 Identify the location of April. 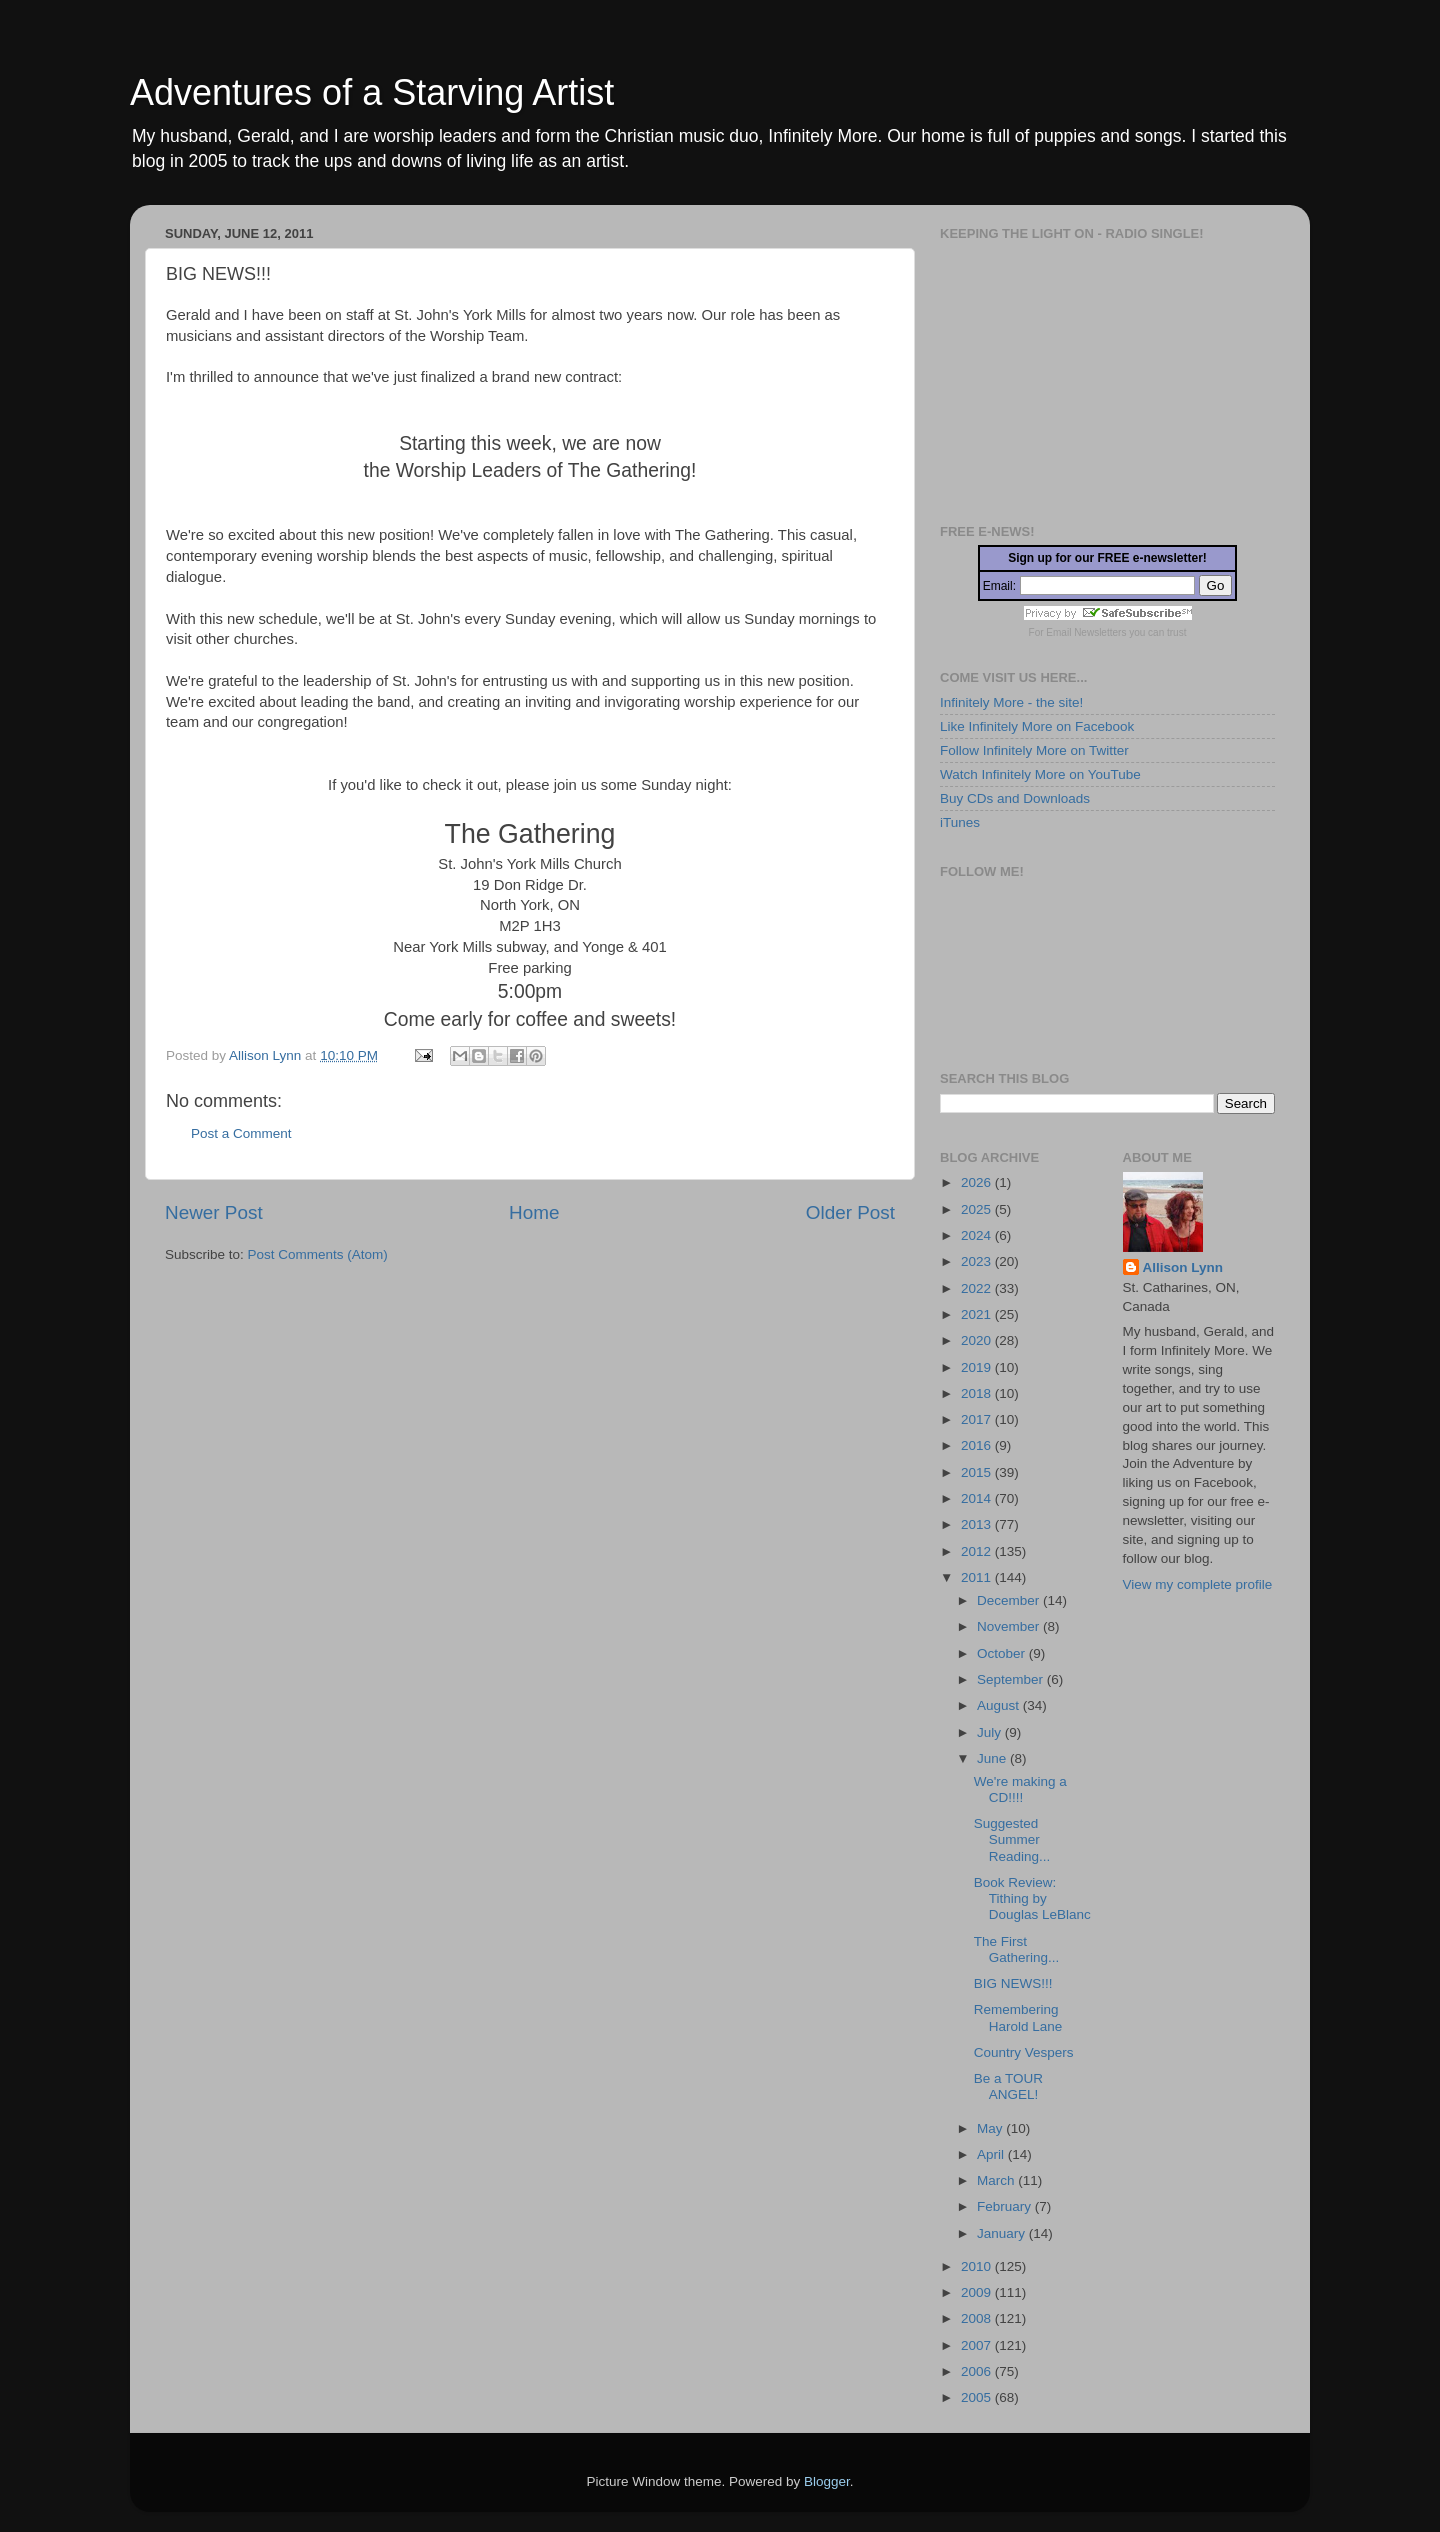
(992, 2154).